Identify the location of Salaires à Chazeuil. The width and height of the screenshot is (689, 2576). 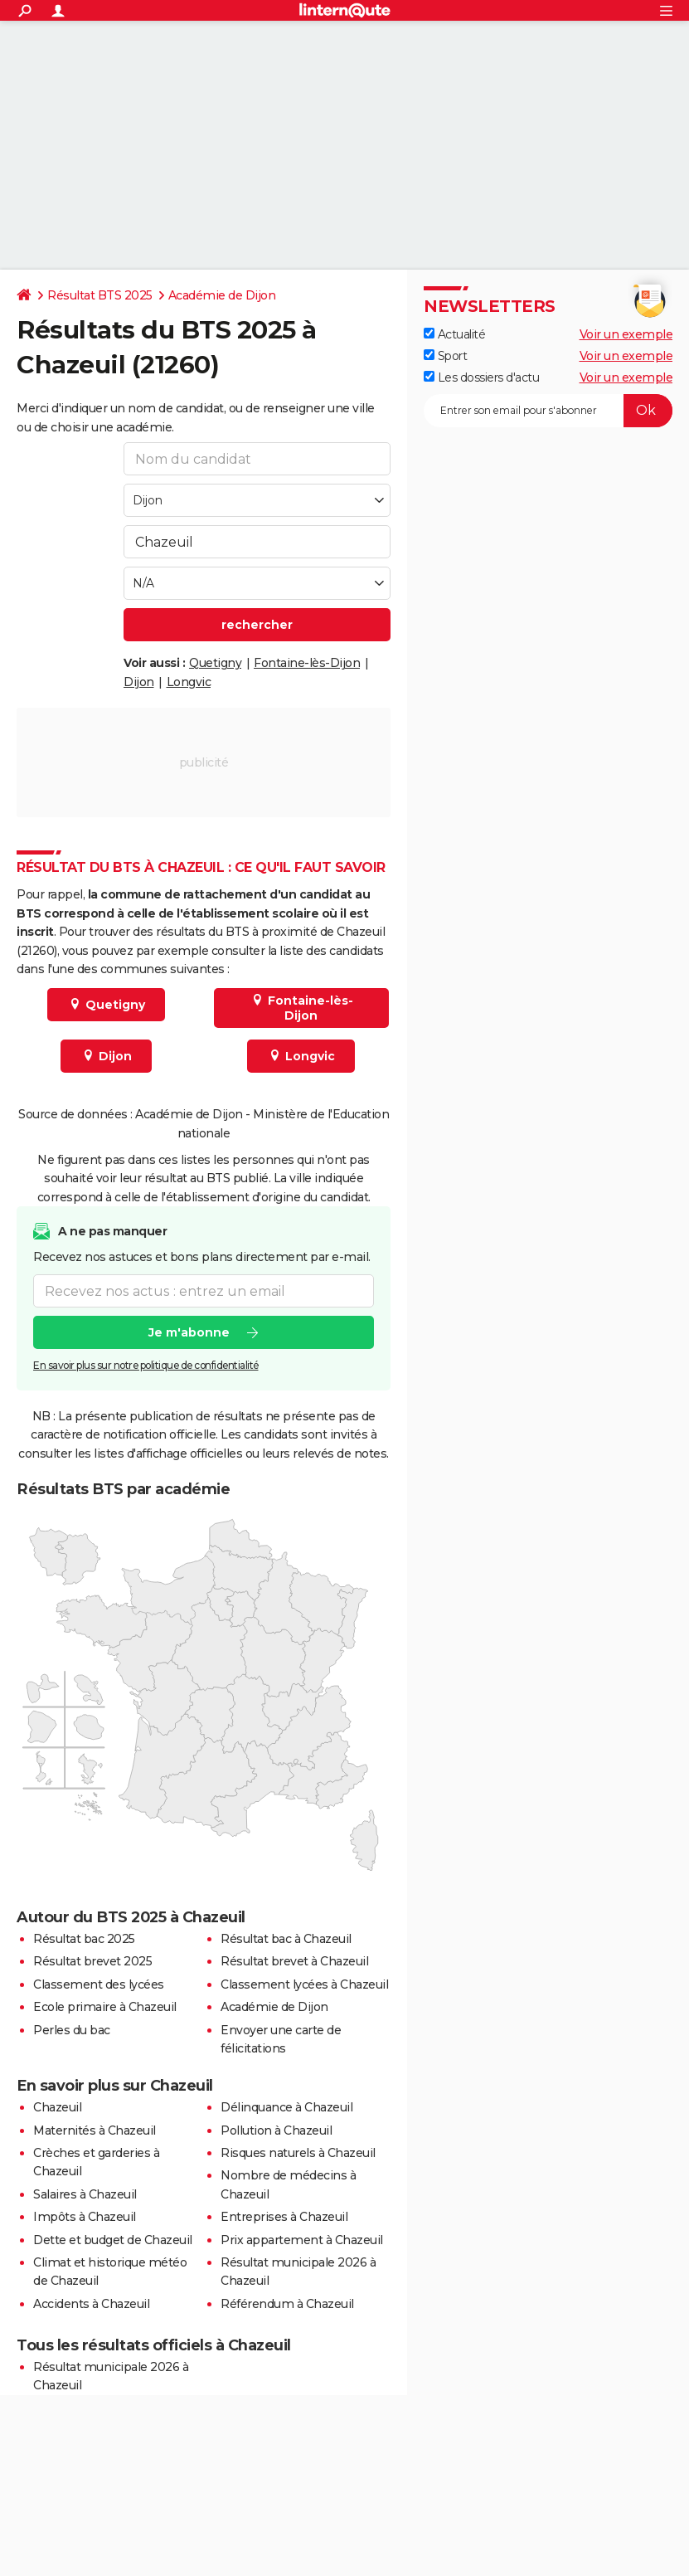
(85, 2194).